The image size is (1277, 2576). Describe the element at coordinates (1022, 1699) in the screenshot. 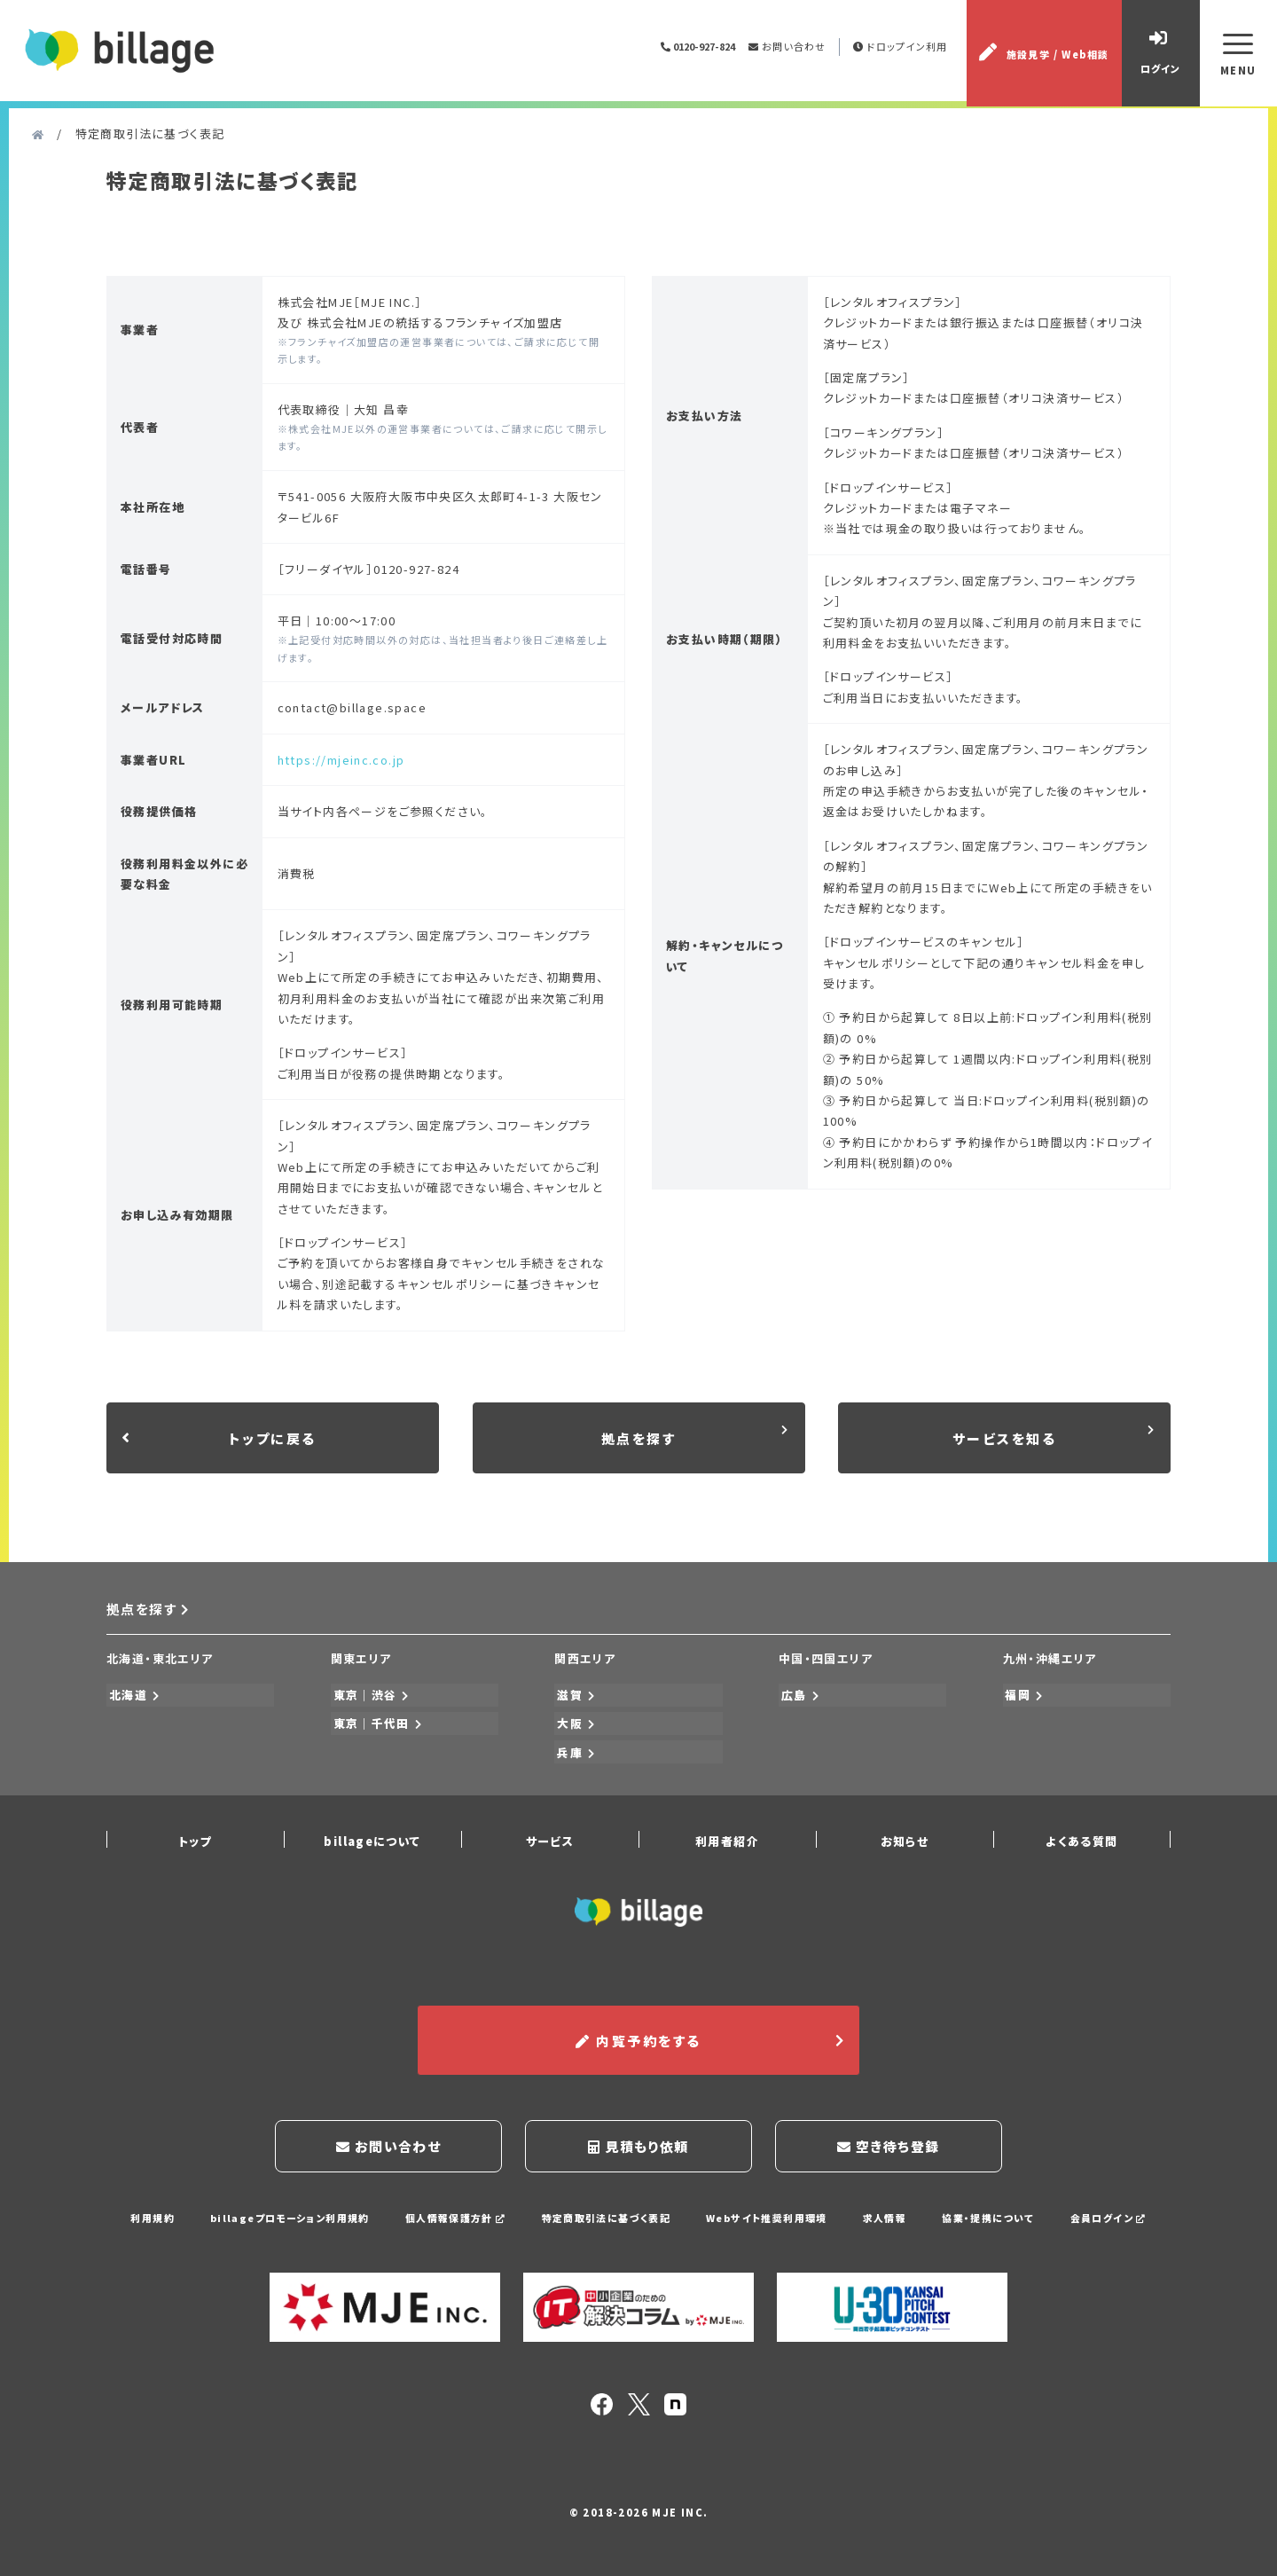

I see `福岡` at that location.